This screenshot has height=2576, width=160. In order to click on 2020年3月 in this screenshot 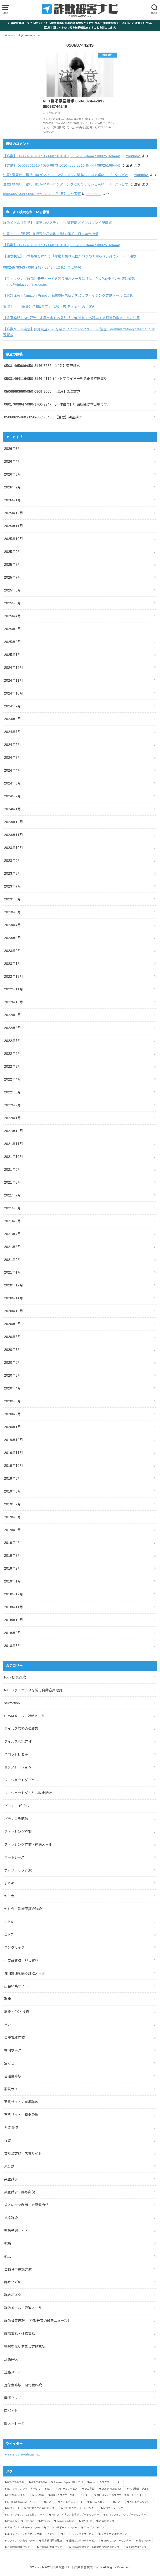, I will do `click(12, 1401)`.